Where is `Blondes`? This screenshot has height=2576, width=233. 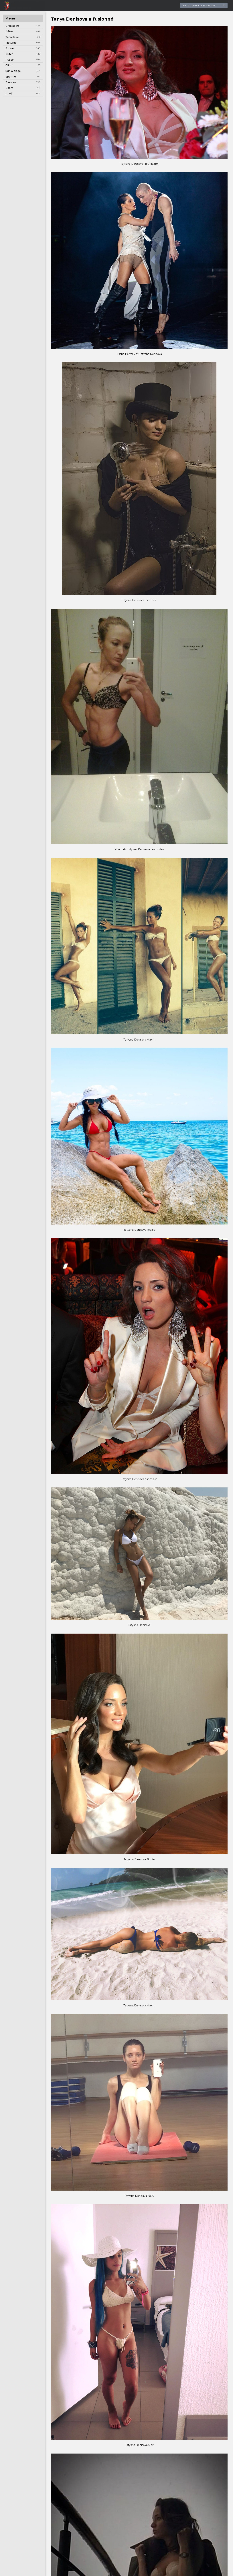
Blondes is located at coordinates (10, 82).